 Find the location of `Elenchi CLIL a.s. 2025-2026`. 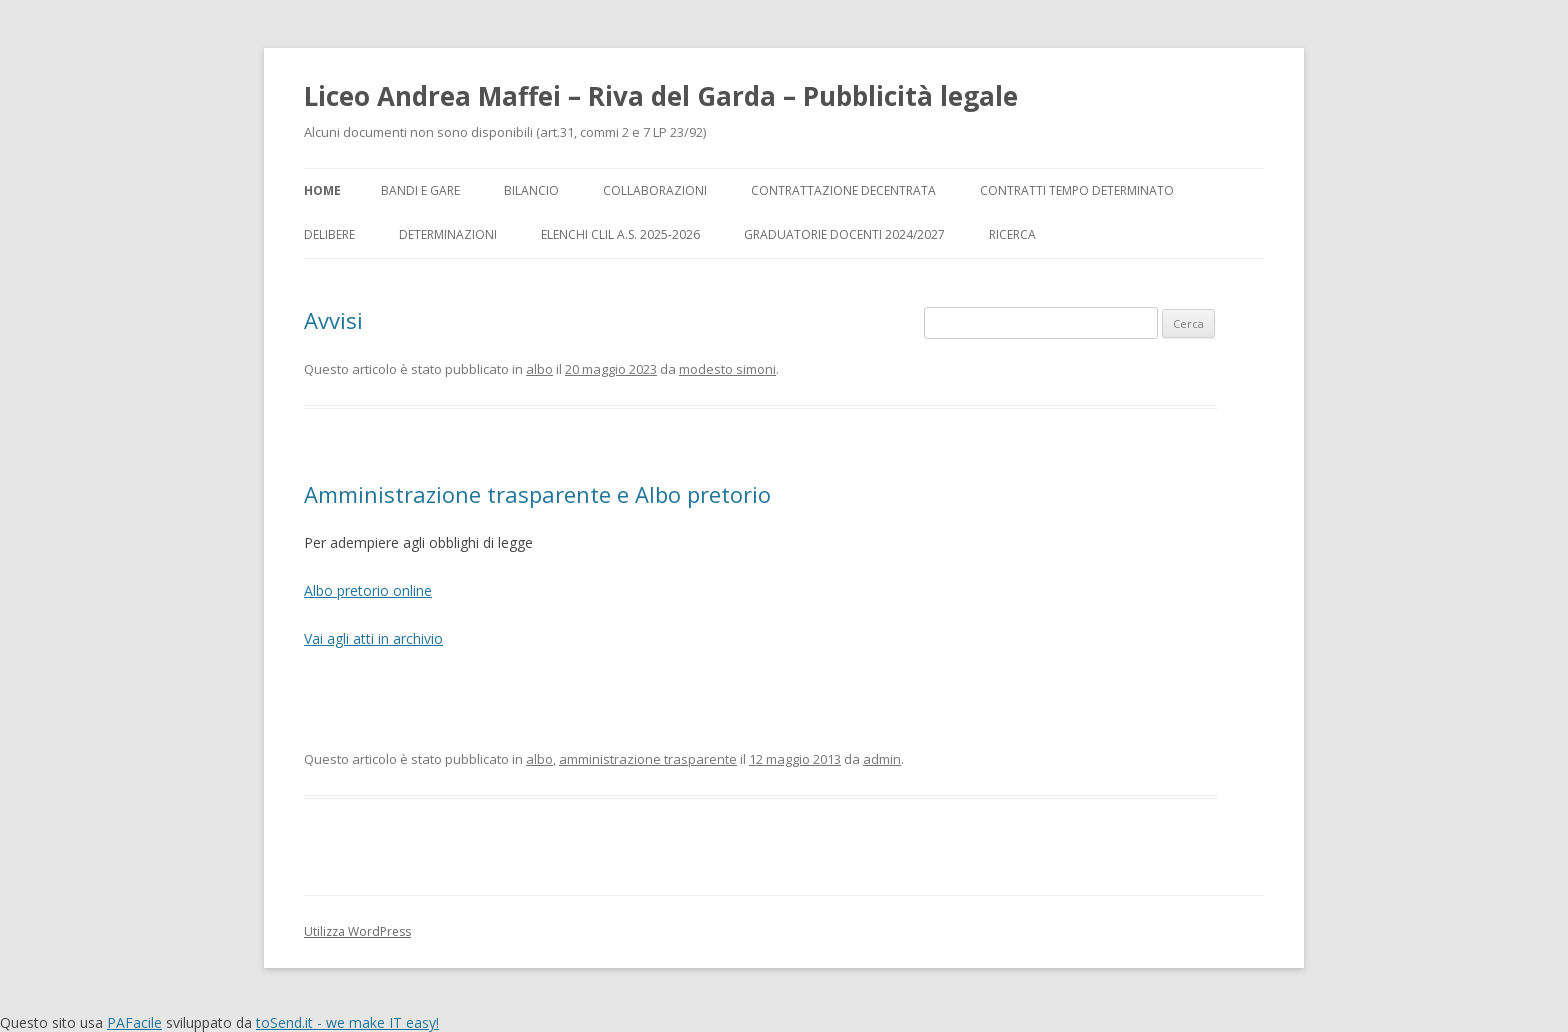

Elenchi CLIL a.s. 2025-2026 is located at coordinates (620, 234).